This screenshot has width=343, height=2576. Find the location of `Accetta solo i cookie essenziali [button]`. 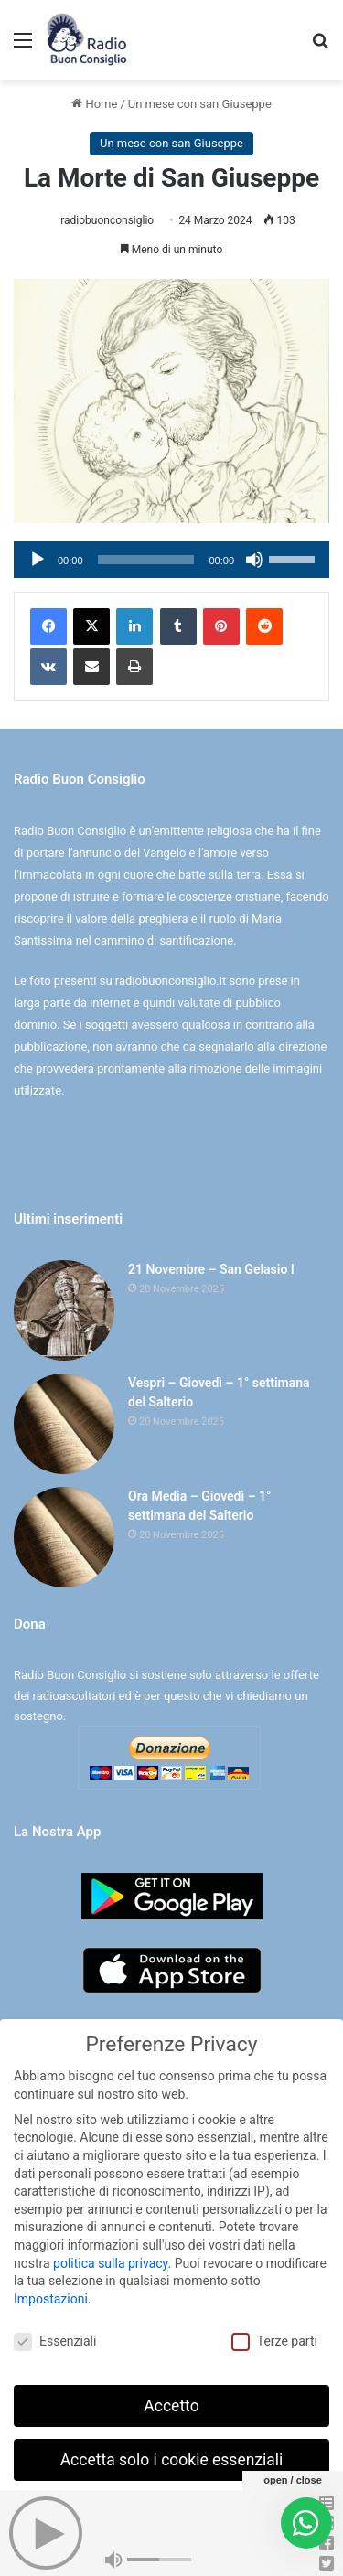

Accetta solo i cookie essenziali [button] is located at coordinates (172, 2456).